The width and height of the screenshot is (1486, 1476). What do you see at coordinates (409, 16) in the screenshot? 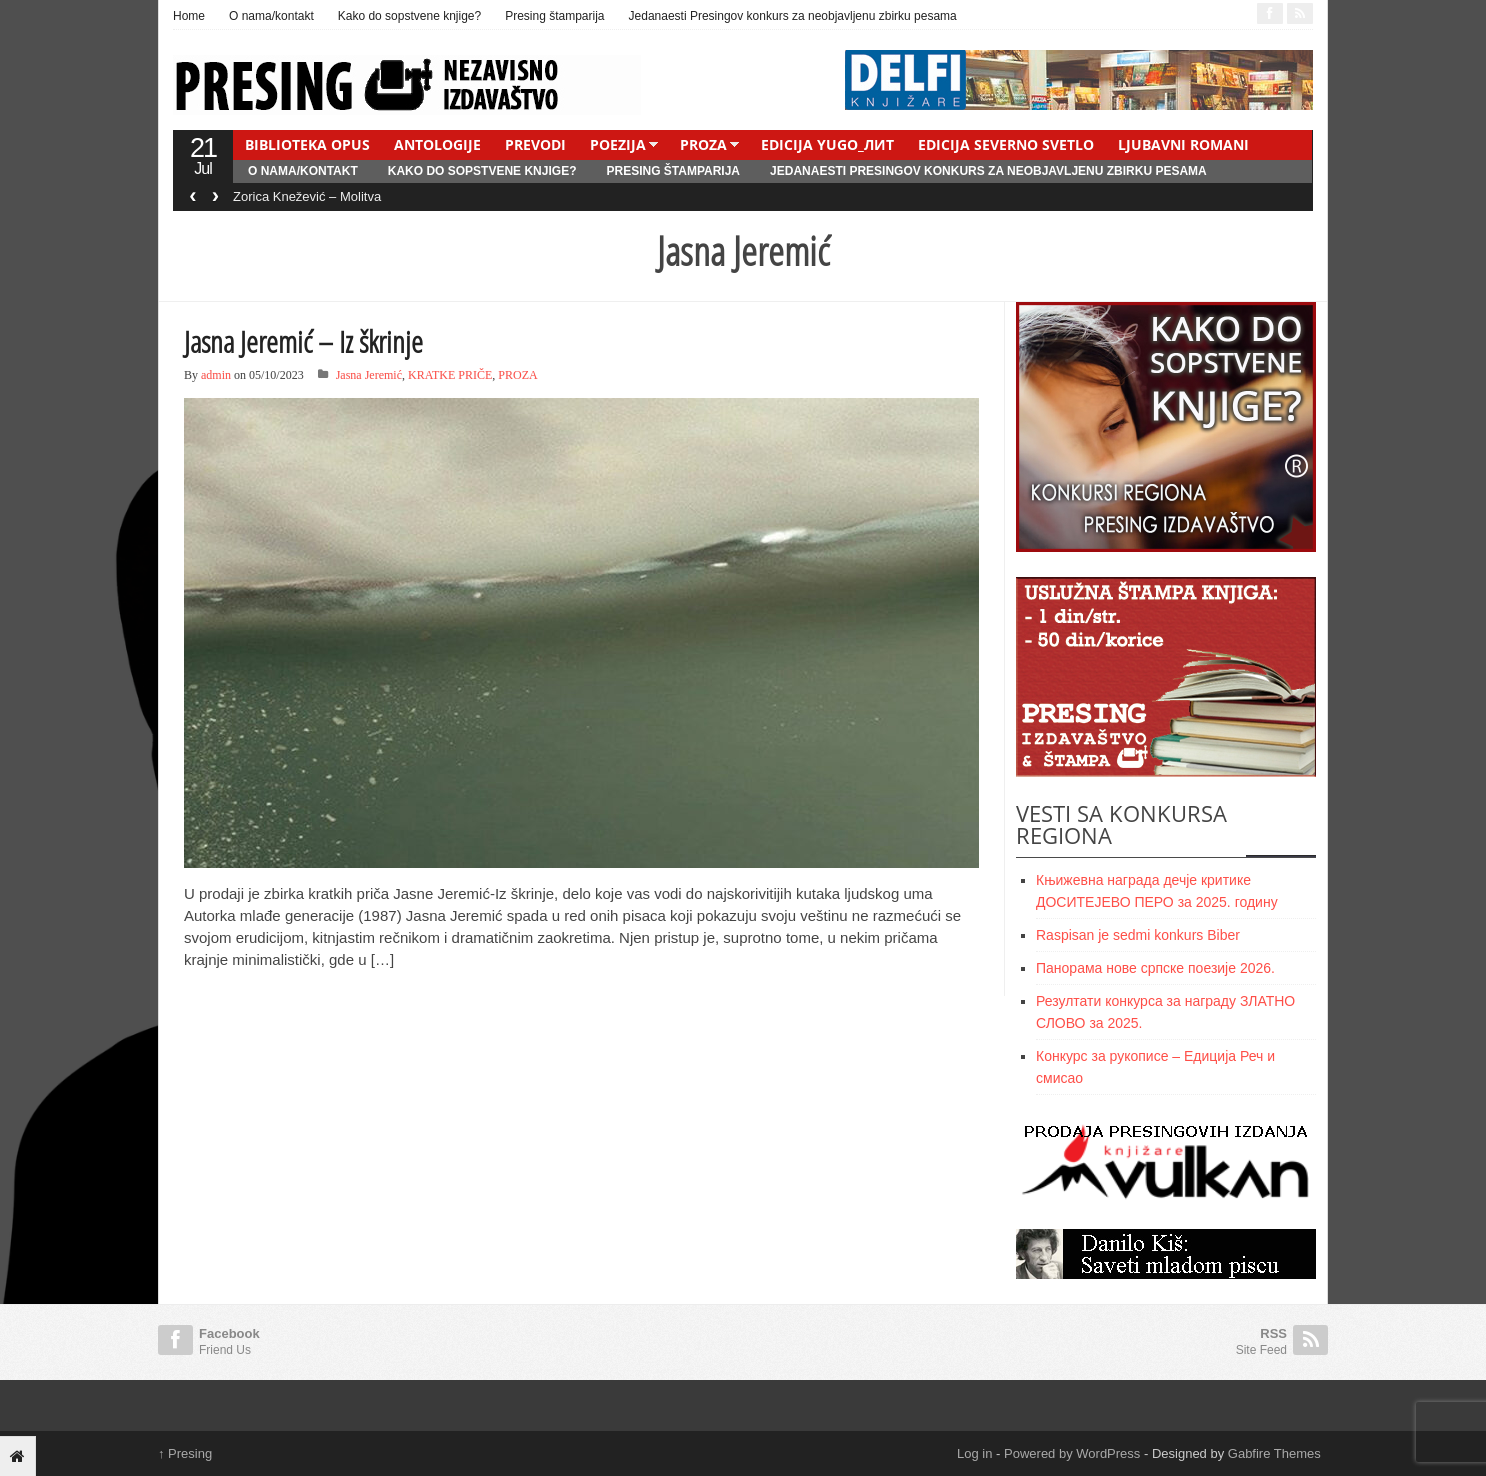
I see `Kako do sopstvene knjige?` at bounding box center [409, 16].